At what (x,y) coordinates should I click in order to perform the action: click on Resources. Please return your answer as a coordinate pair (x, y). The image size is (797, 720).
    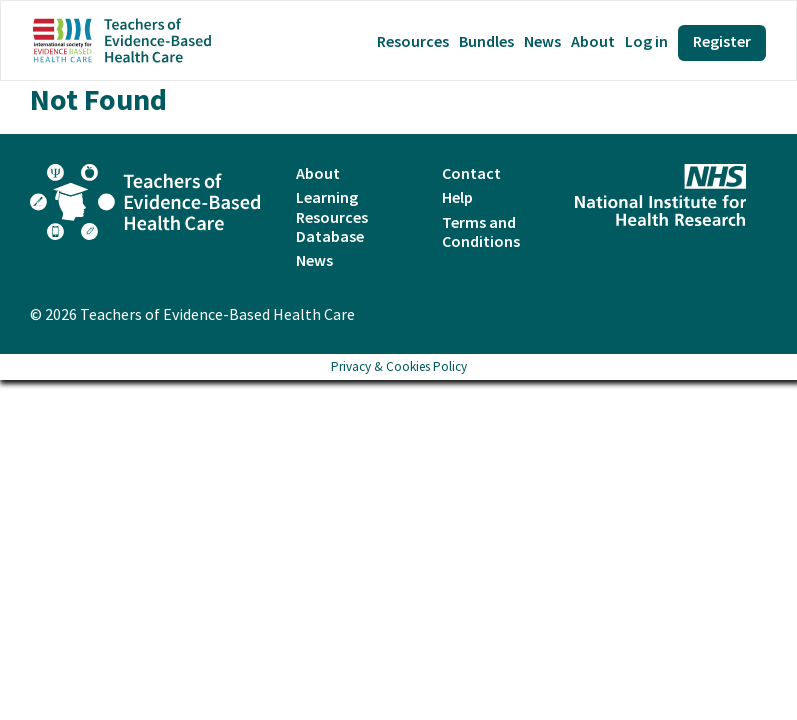
    Looking at the image, I should click on (413, 41).